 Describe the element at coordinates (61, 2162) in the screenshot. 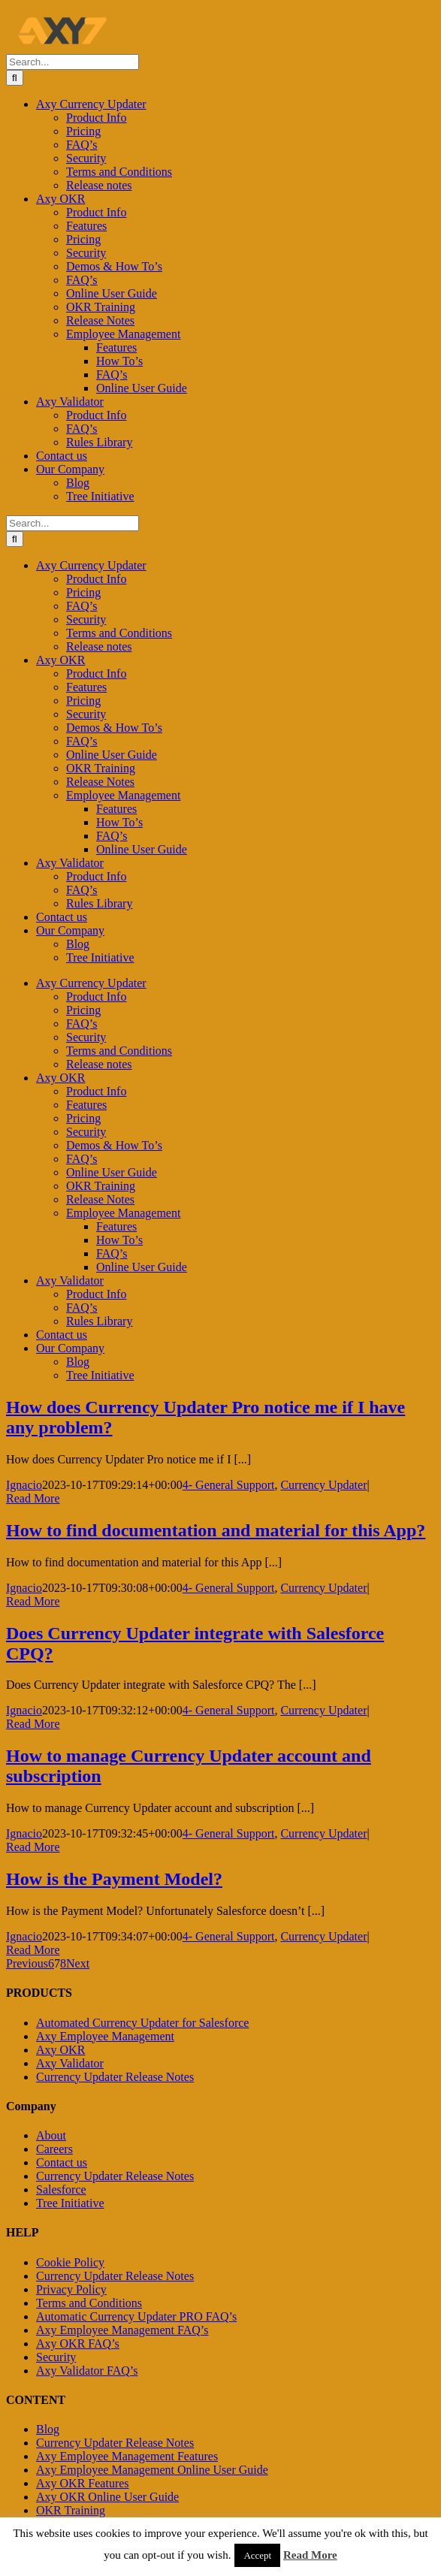

I see `Contact us` at that location.